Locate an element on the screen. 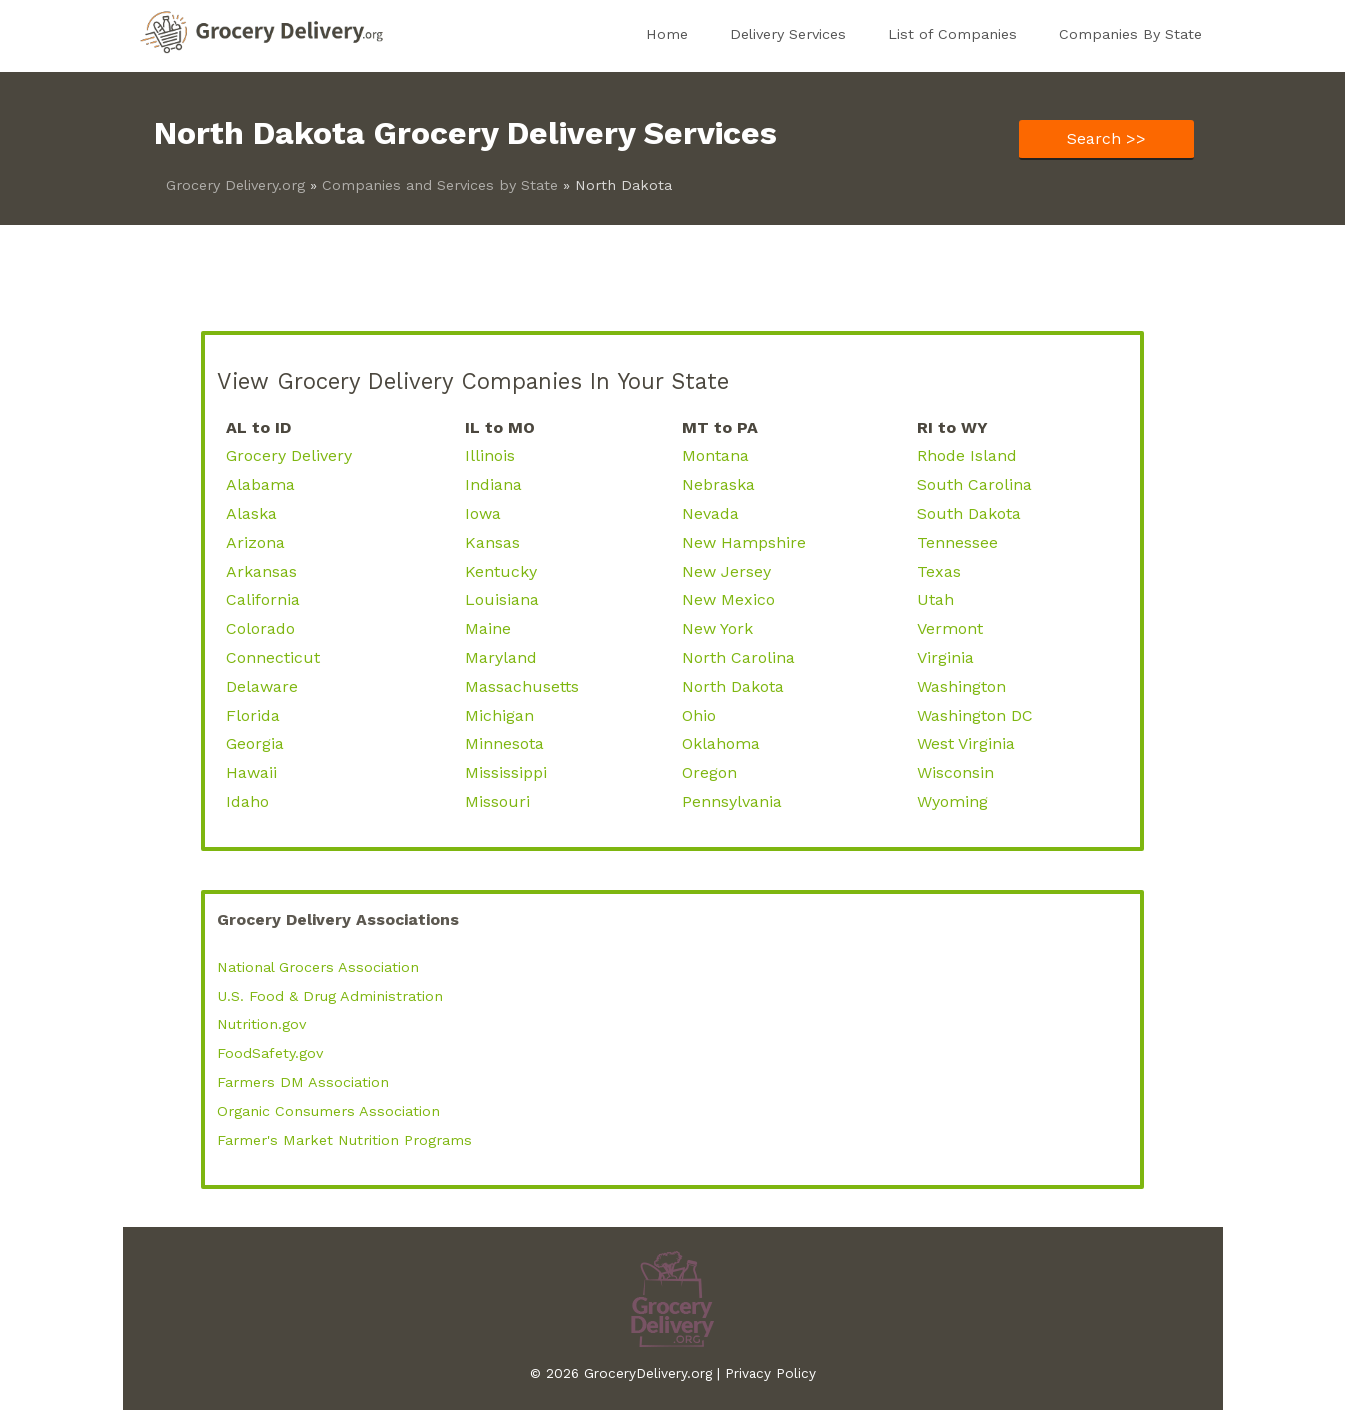 This screenshot has width=1345, height=1410. Kansas is located at coordinates (492, 542).